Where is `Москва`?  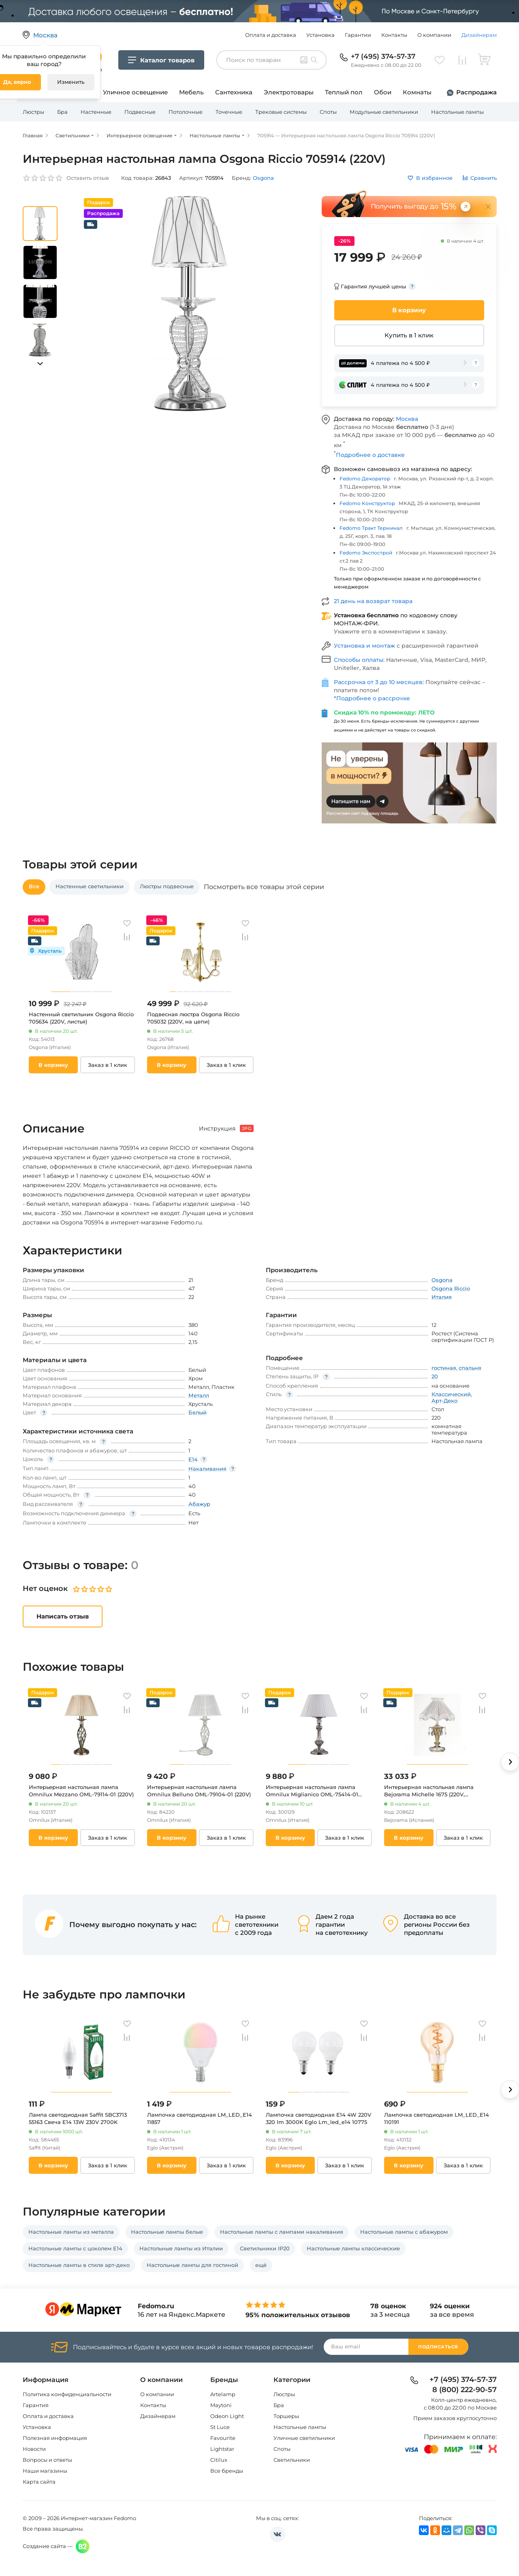 Москва is located at coordinates (407, 418).